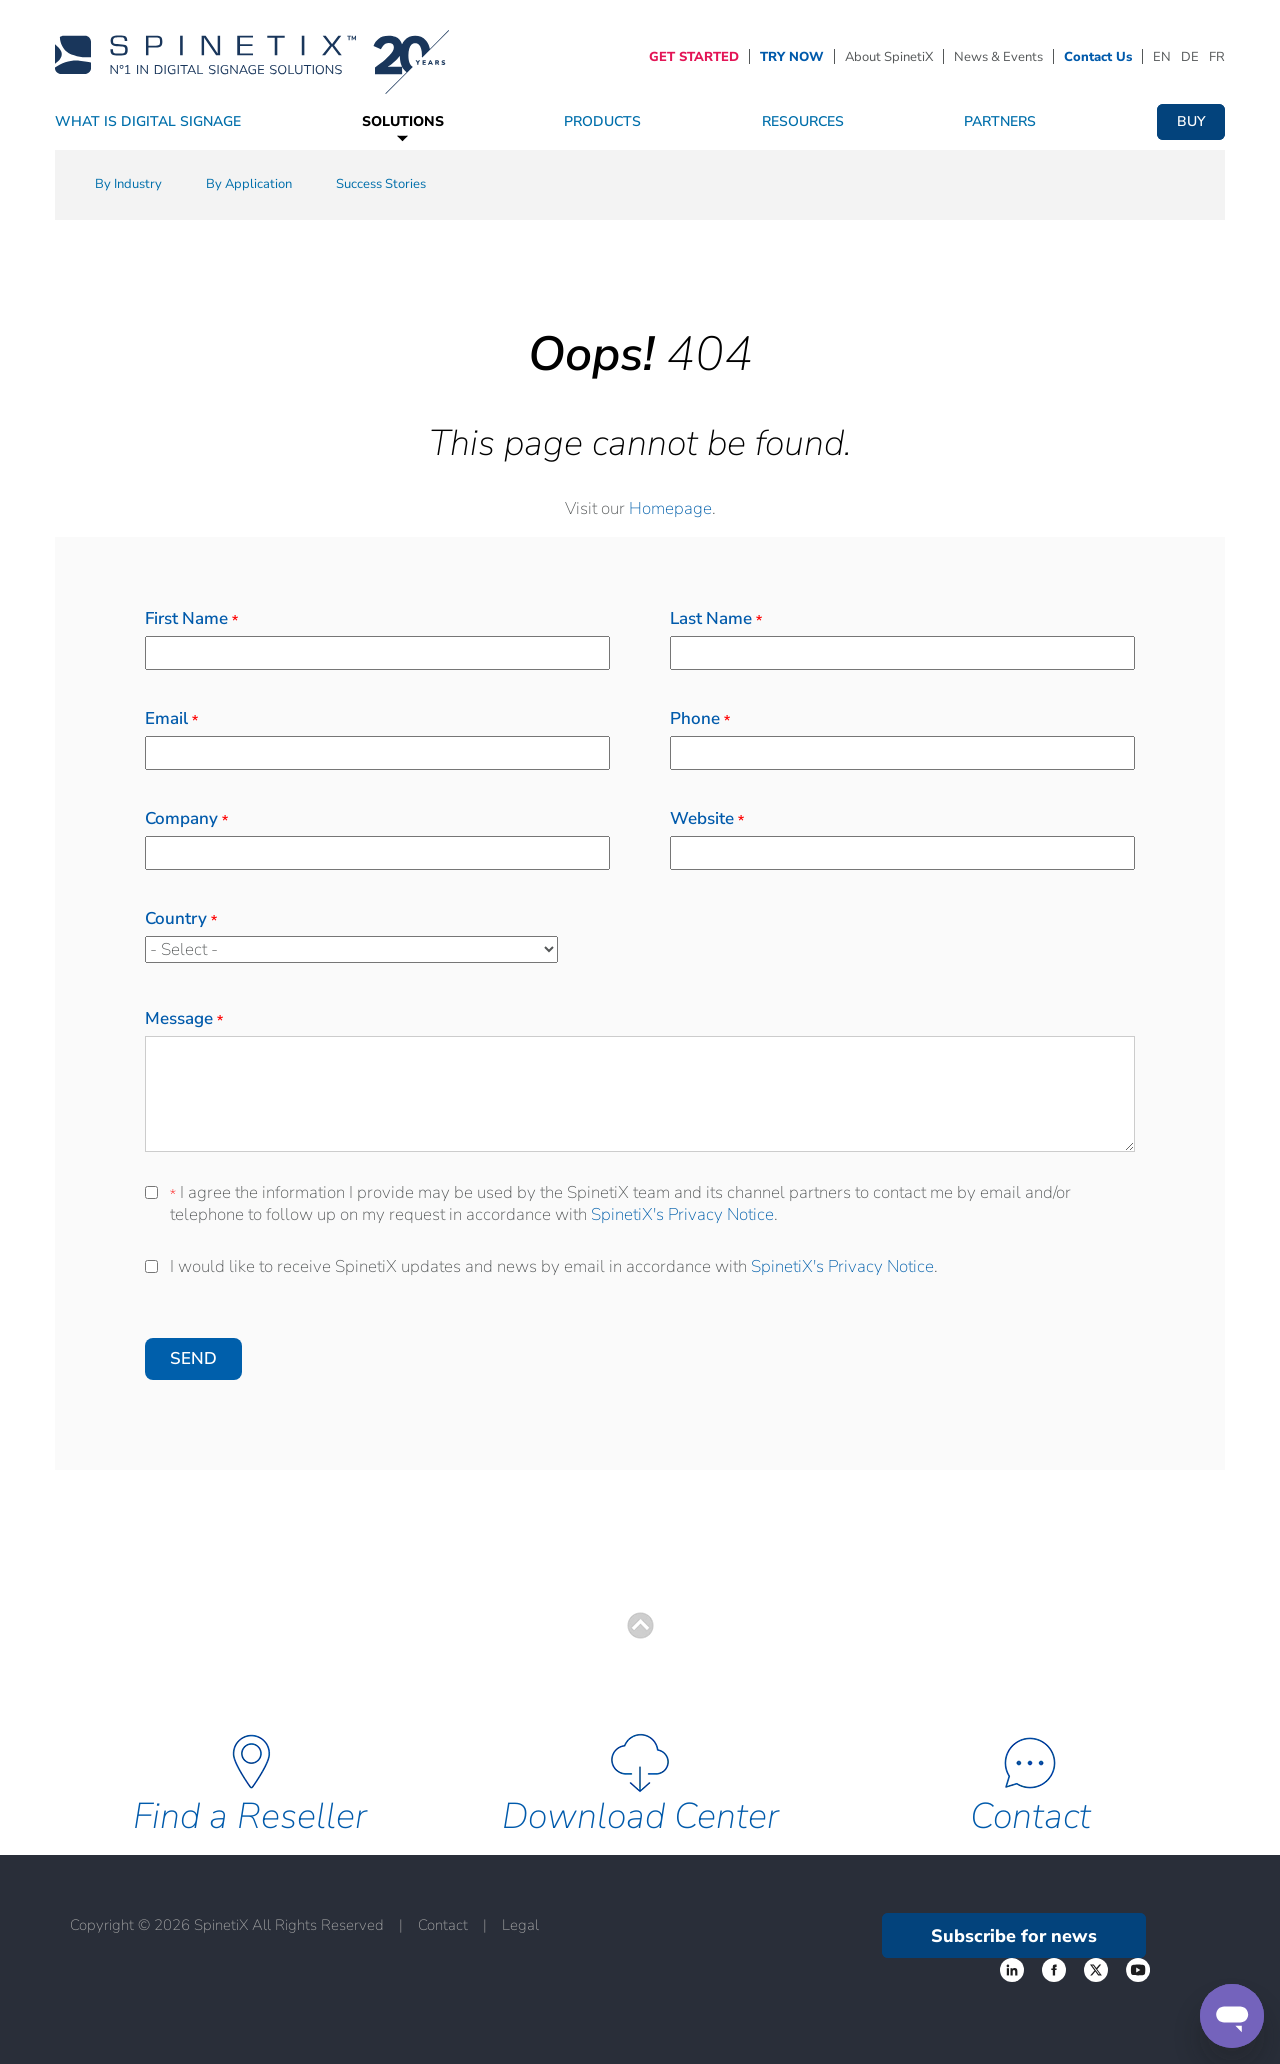 The image size is (1280, 2064). I want to click on Contact, so click(1030, 1816).